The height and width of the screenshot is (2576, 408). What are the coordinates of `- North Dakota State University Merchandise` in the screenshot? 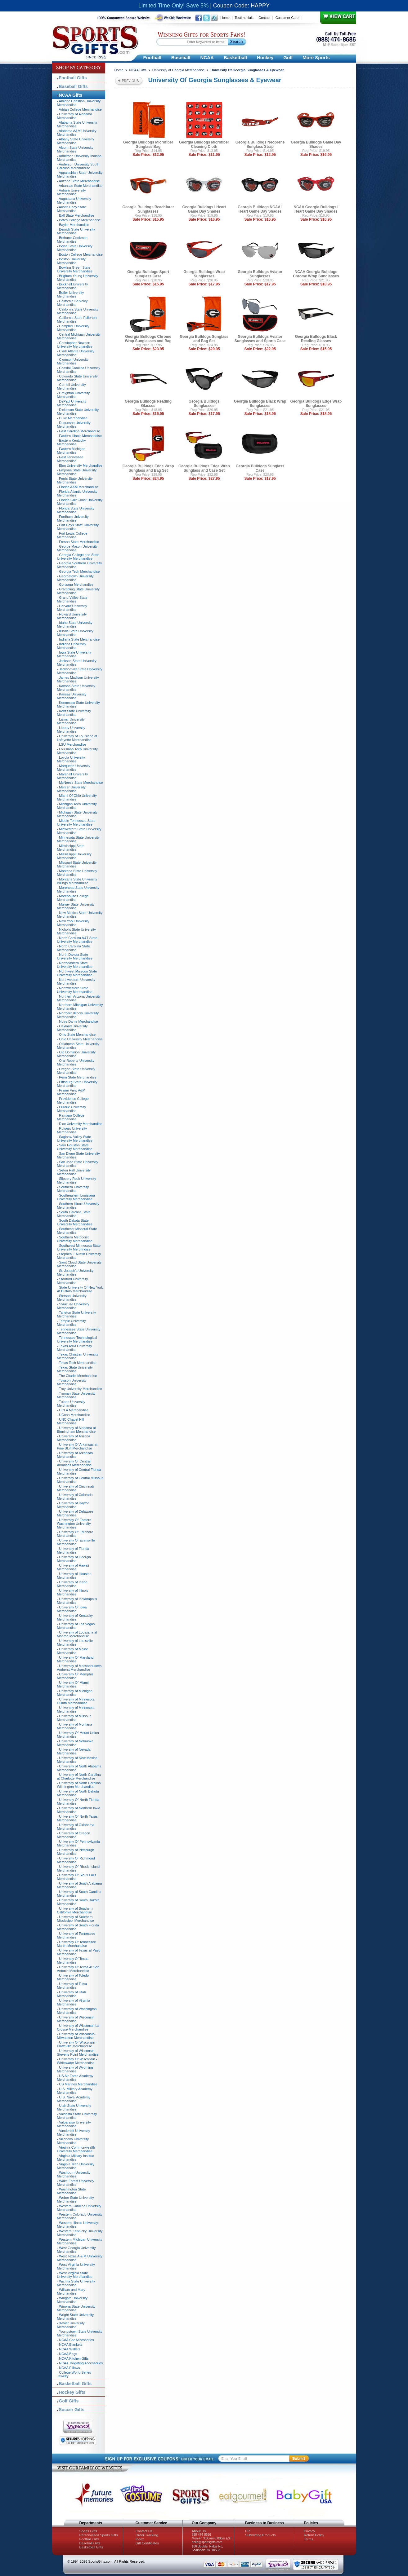 It's located at (74, 956).